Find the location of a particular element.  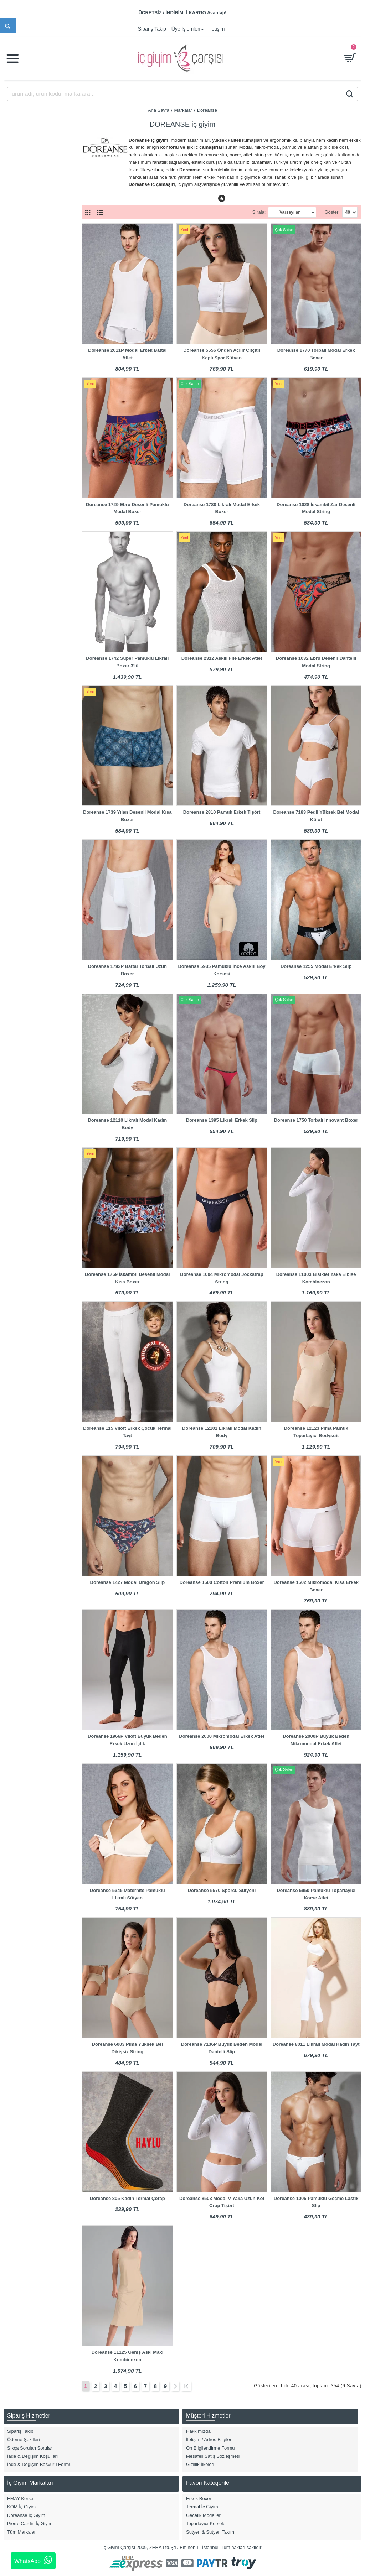

Doreanse 11003 Bisiklet Yaka Elbise Kombinezon is located at coordinates (316, 1278).